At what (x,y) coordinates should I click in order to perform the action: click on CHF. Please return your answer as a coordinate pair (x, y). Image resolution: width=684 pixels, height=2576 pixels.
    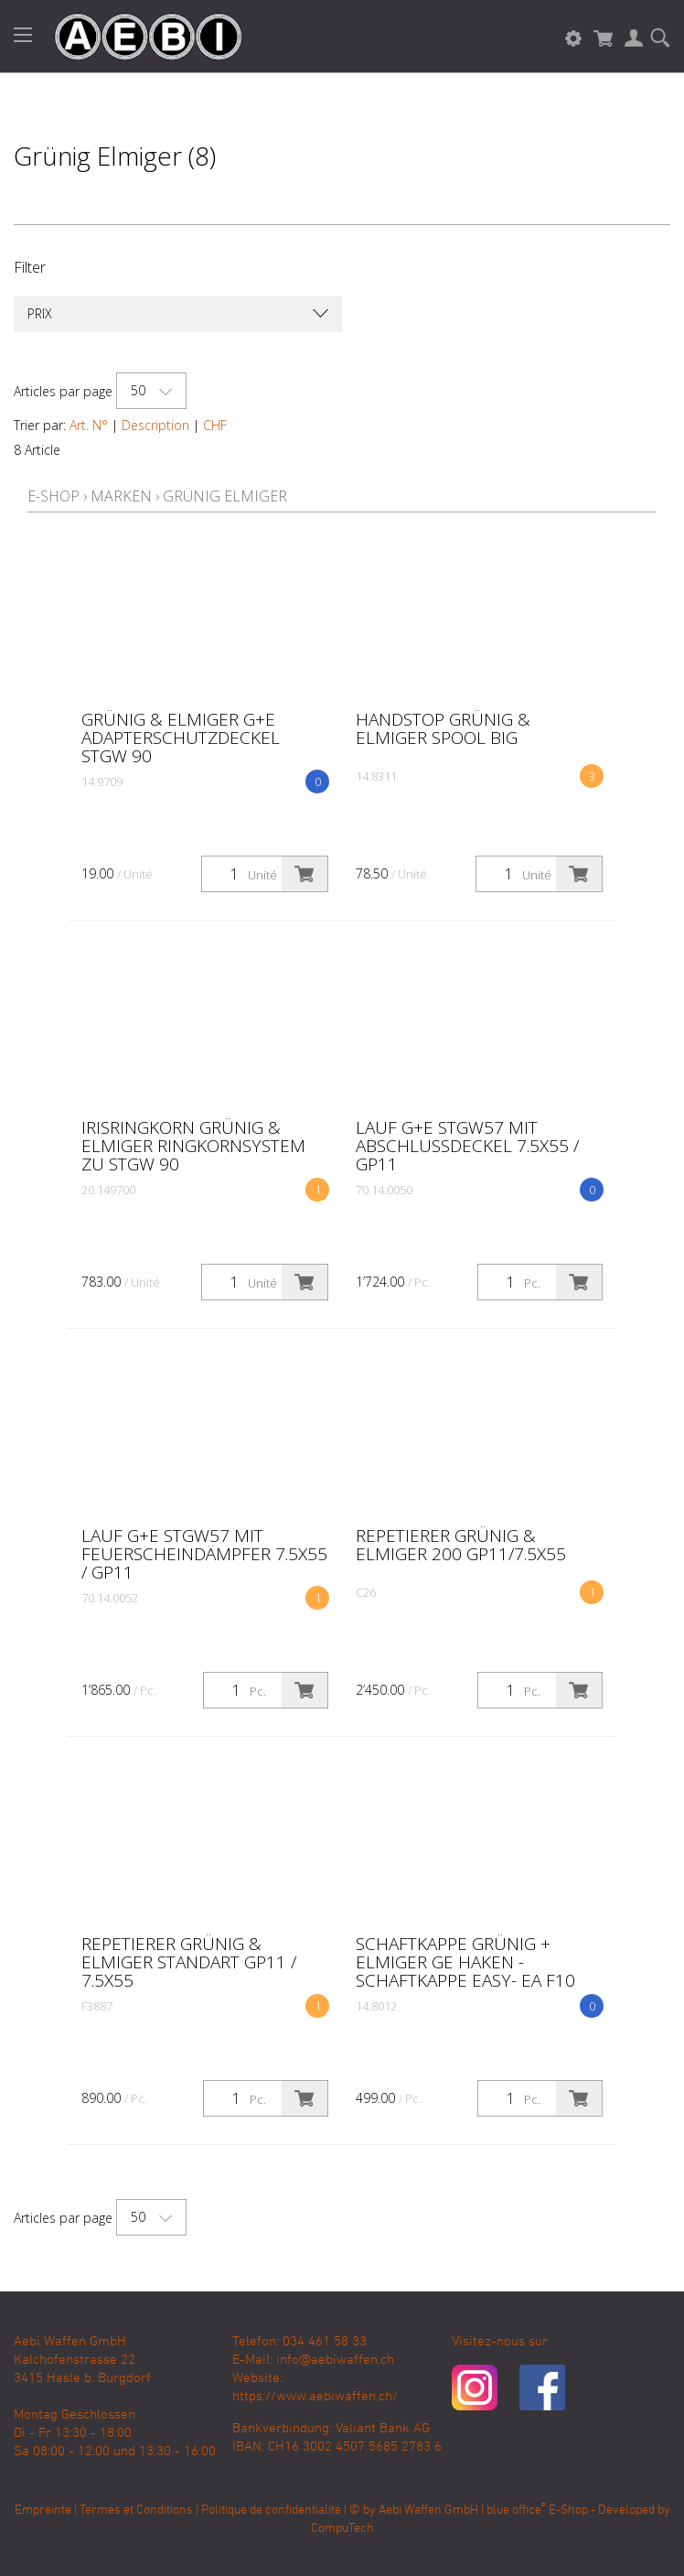
    Looking at the image, I should click on (215, 425).